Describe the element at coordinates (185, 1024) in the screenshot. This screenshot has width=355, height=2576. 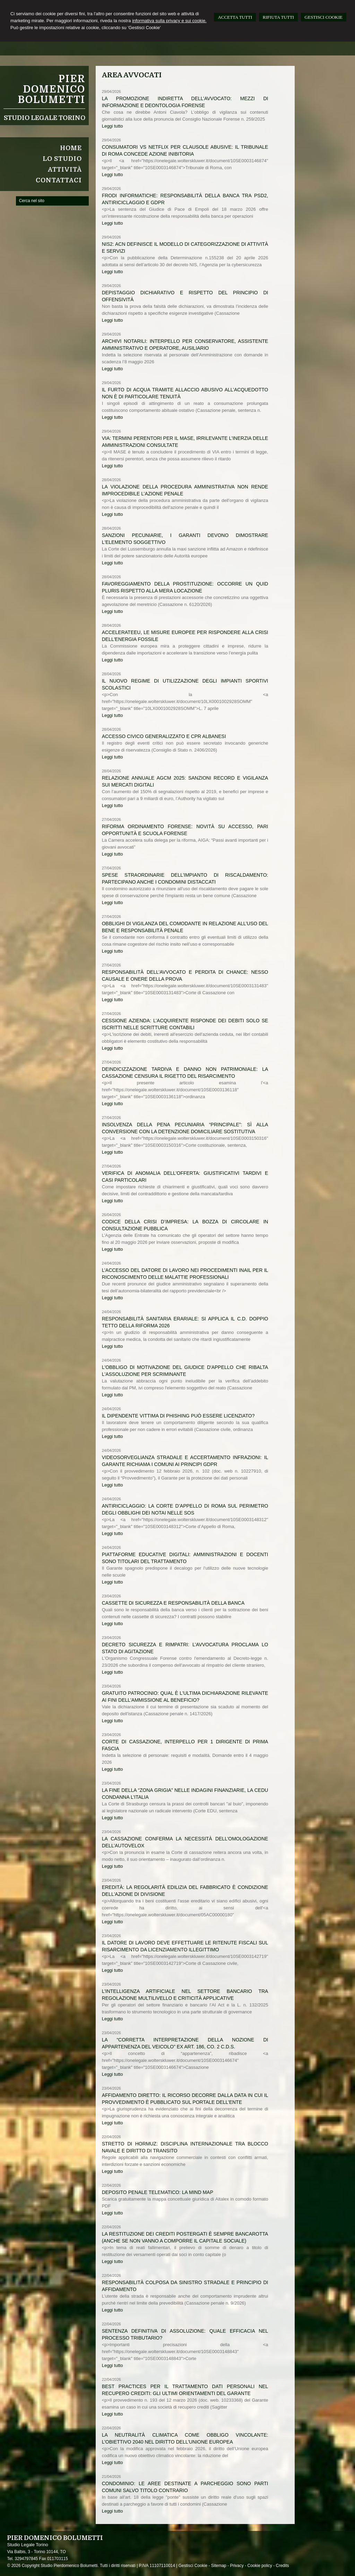
I see `Cessione azienda: l’acquirente risponde dei debiti solo se iscritti nelle scritture contabili` at that location.